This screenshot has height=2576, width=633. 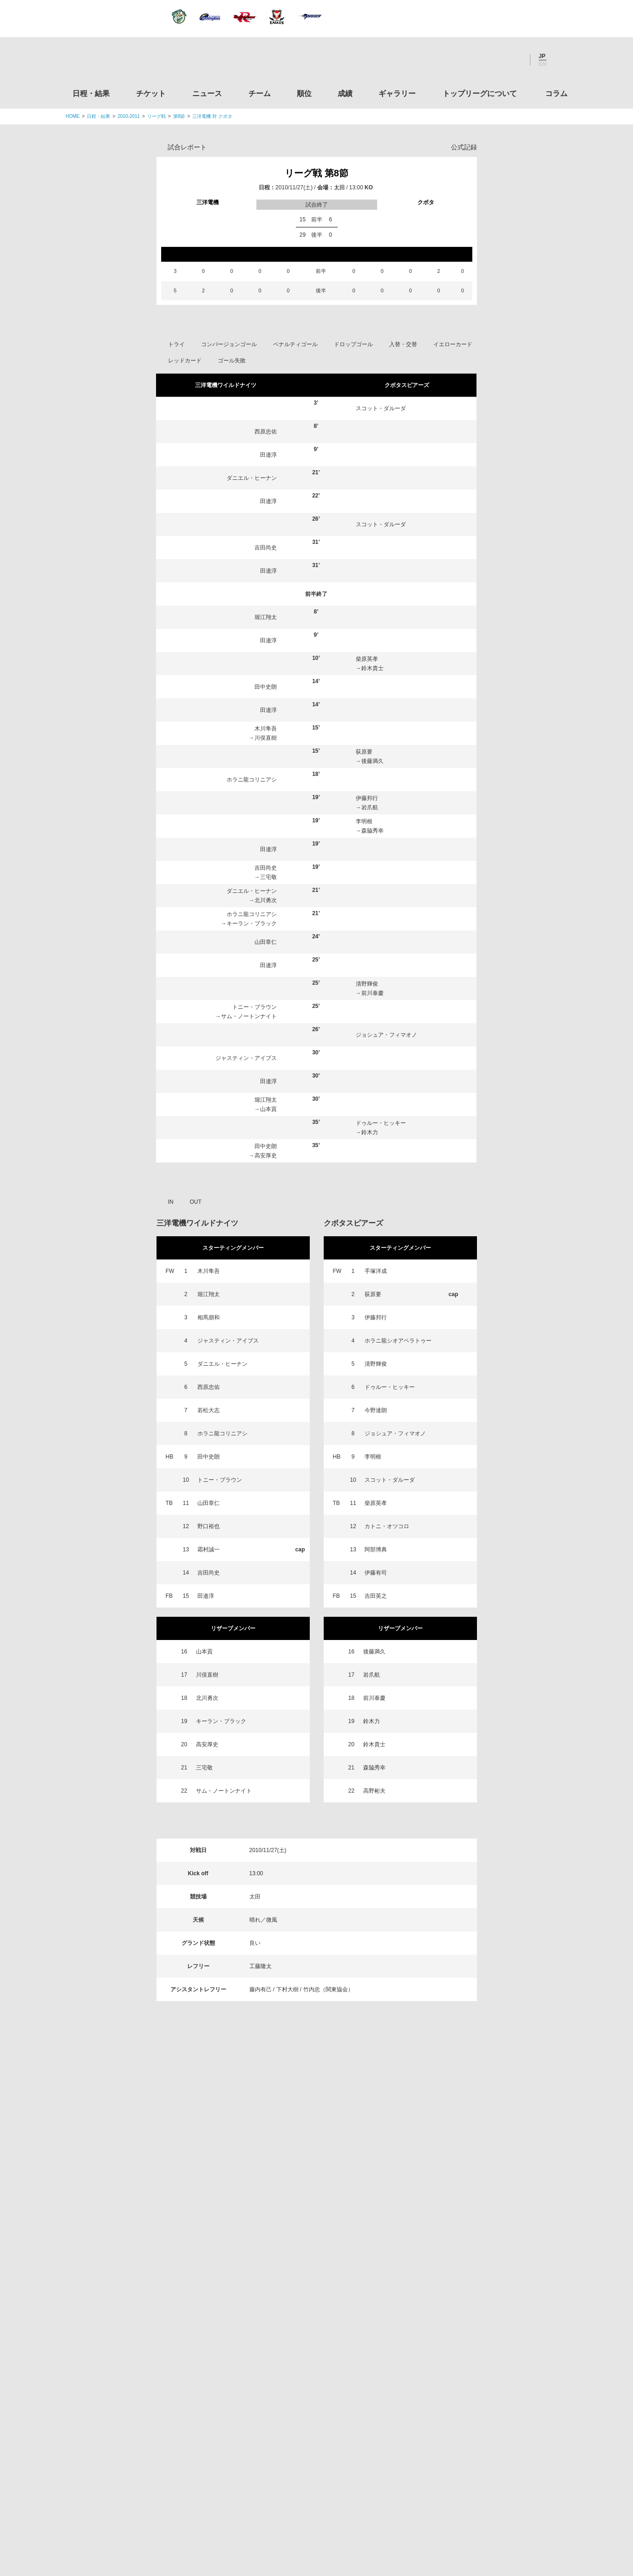 I want to click on 霜村誠一, so click(x=208, y=1549).